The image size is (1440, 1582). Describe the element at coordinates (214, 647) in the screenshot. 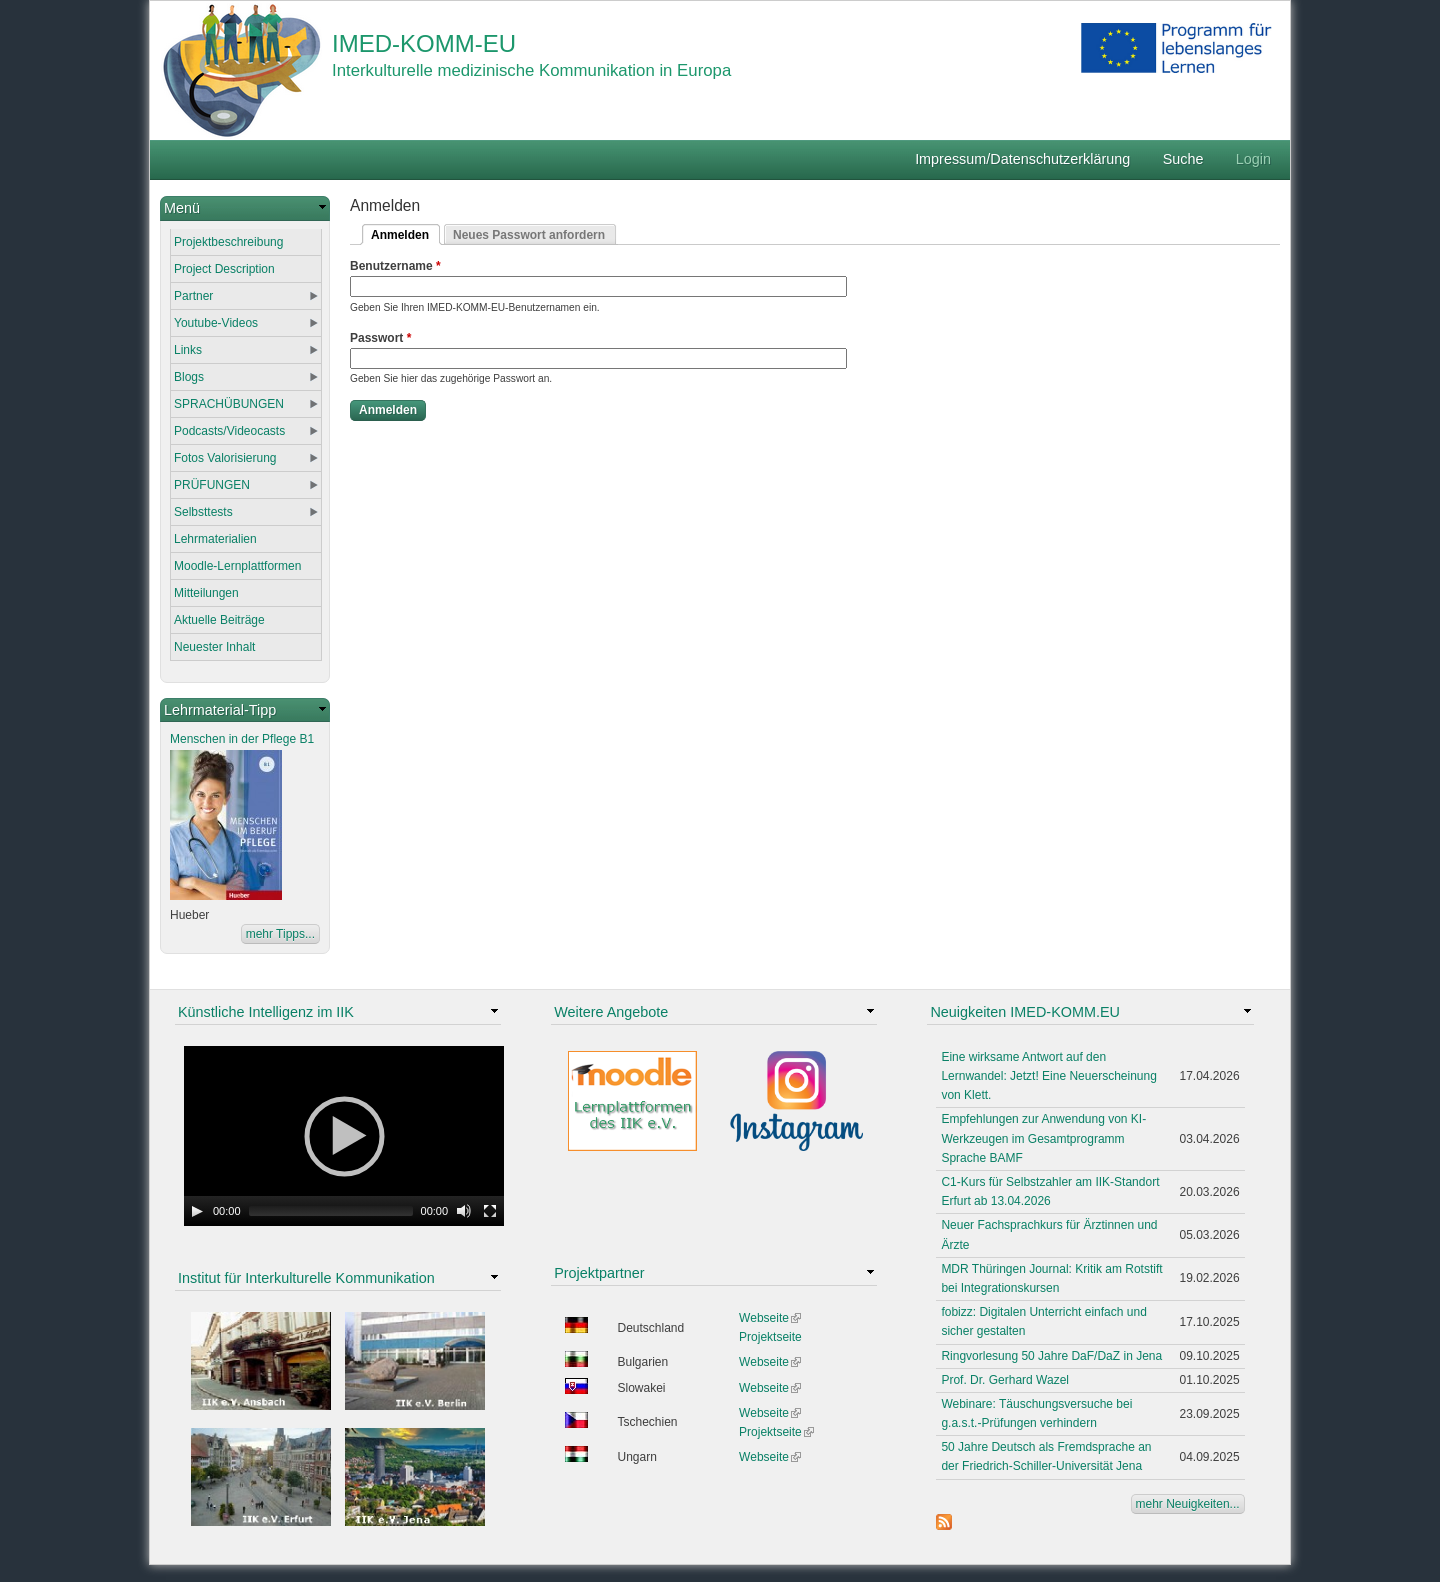

I see `Neuester Inhalt` at that location.